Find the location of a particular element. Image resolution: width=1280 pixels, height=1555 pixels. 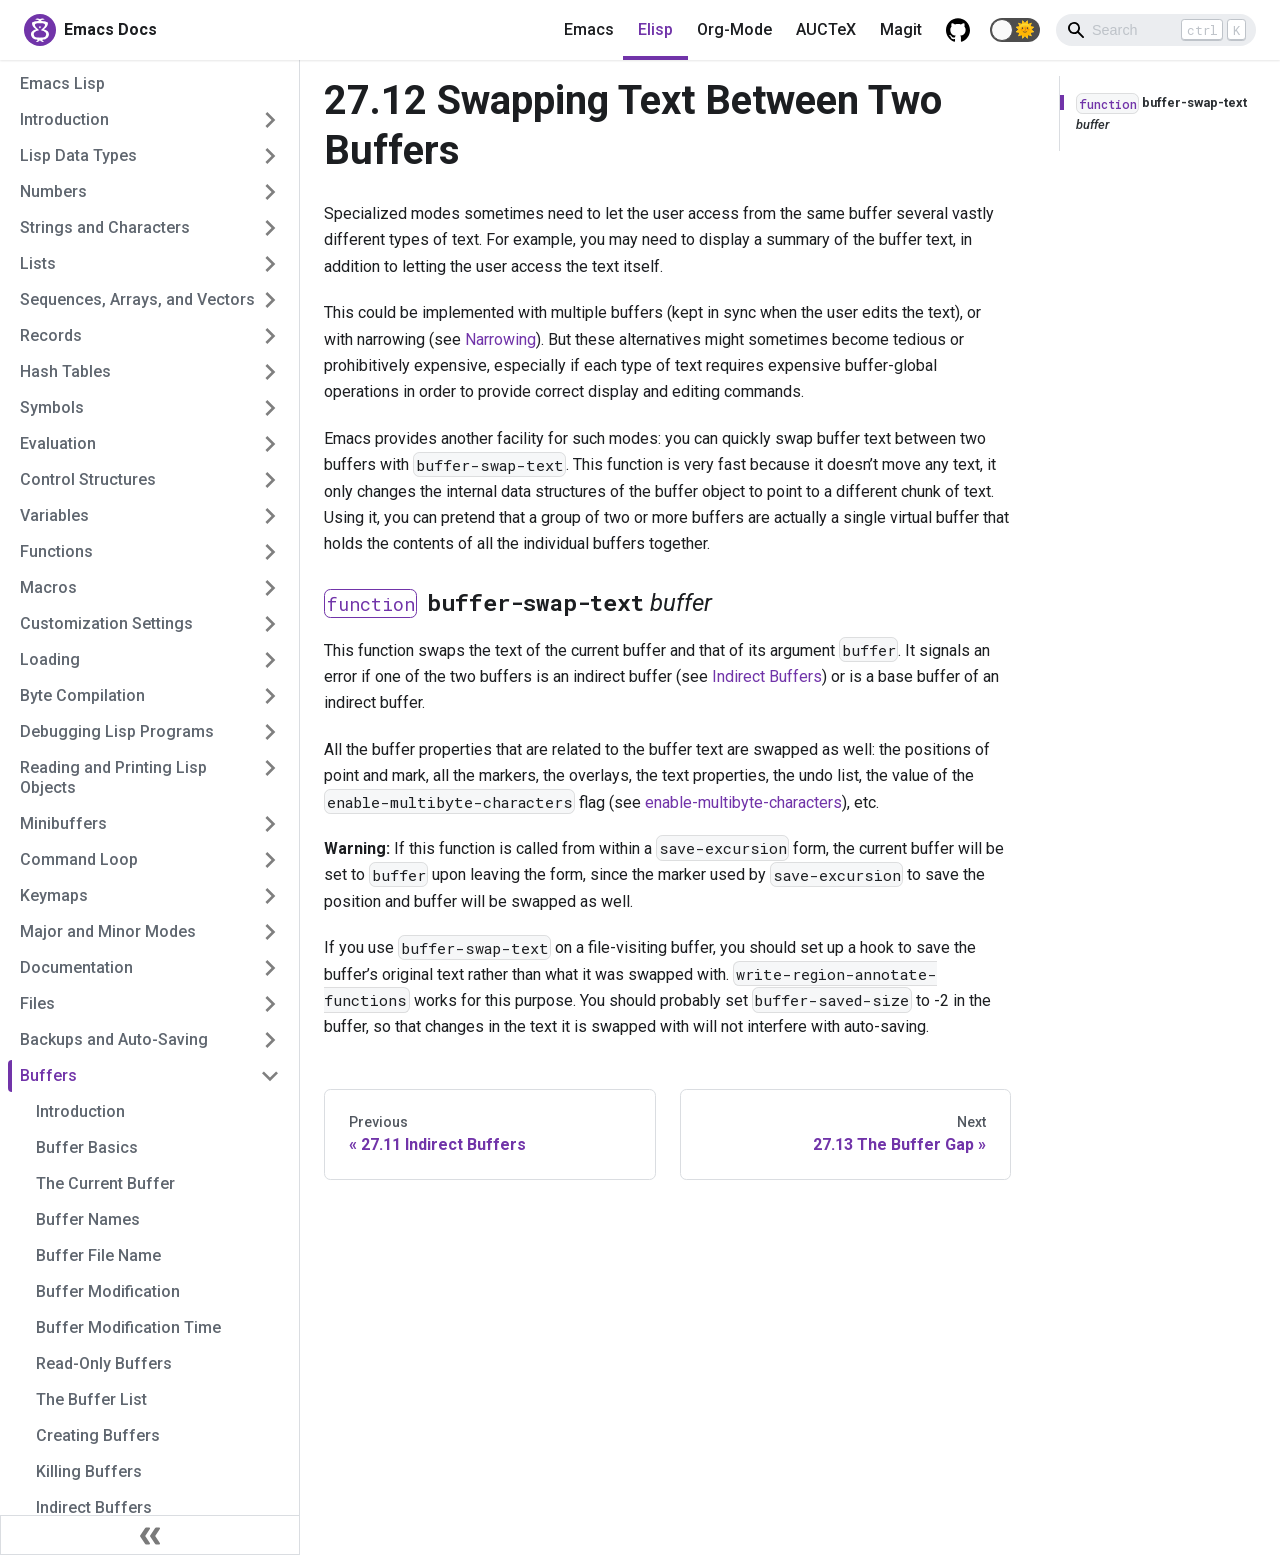

Loading is located at coordinates (50, 659).